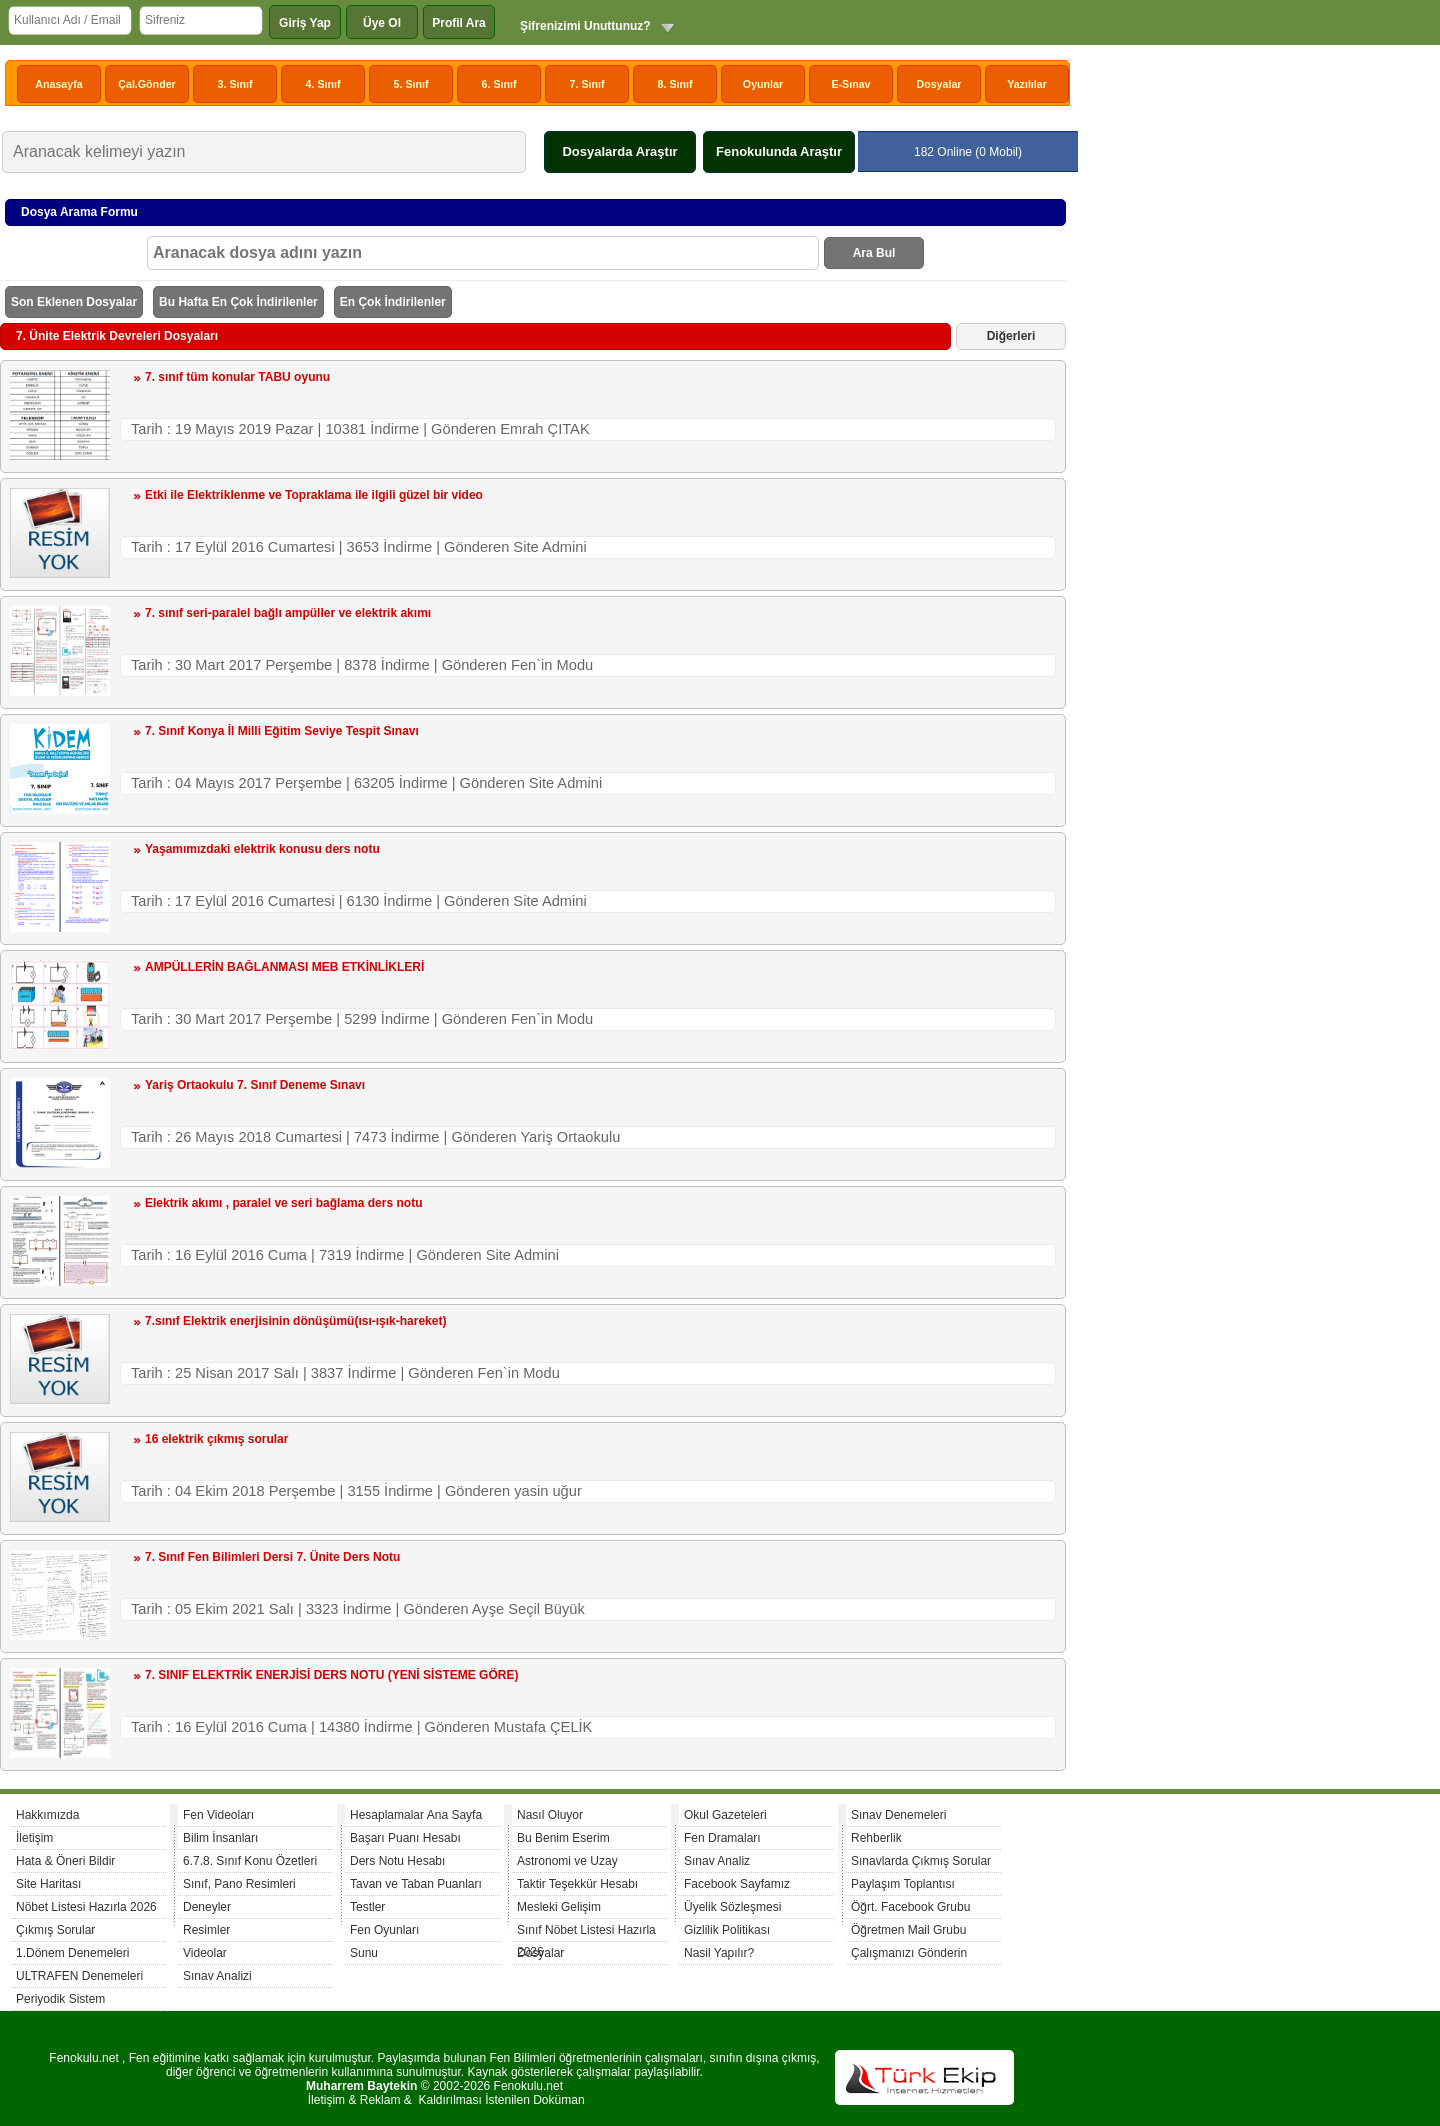  What do you see at coordinates (237, 377) in the screenshot?
I see `7. sınıf tüm konular TABU oyunu` at bounding box center [237, 377].